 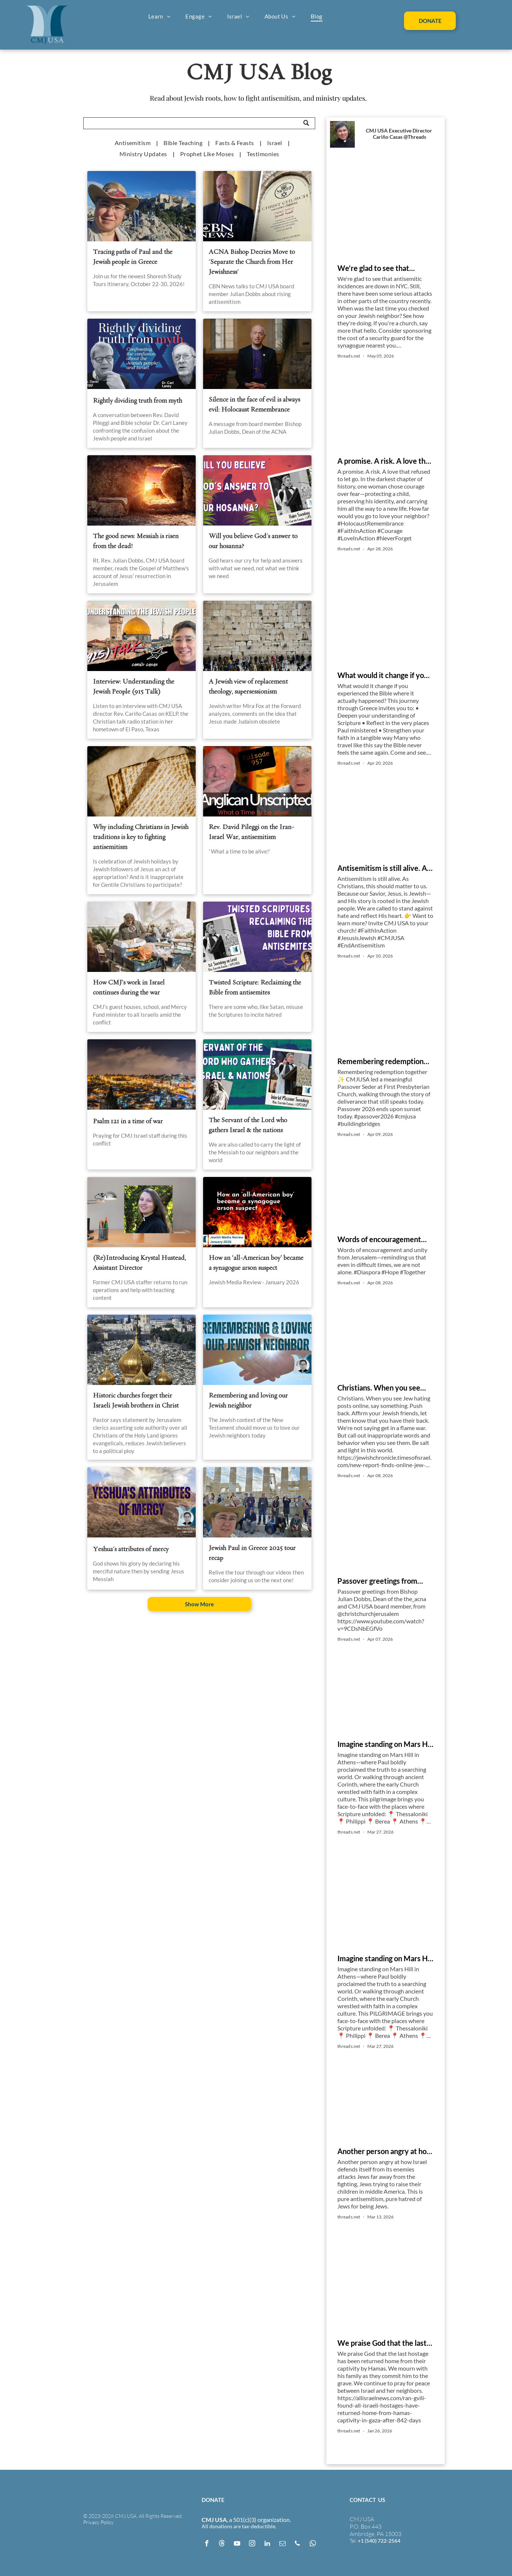 I want to click on [phone], so click(x=297, y=2544).